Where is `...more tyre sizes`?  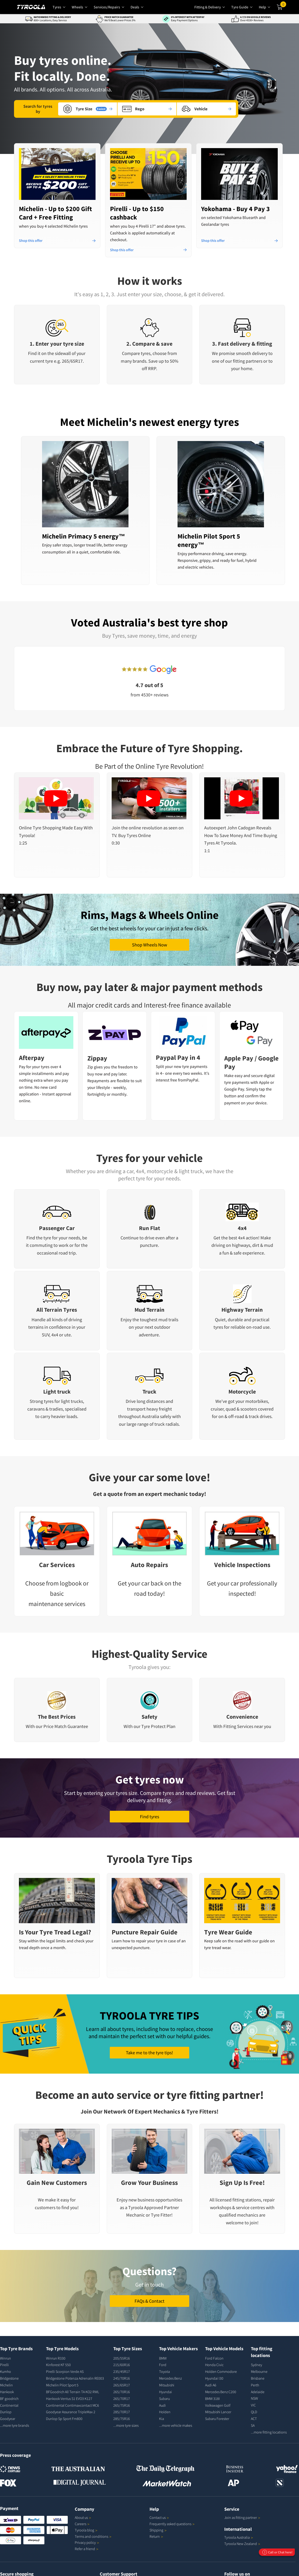
...more tyre sizes is located at coordinates (126, 2425).